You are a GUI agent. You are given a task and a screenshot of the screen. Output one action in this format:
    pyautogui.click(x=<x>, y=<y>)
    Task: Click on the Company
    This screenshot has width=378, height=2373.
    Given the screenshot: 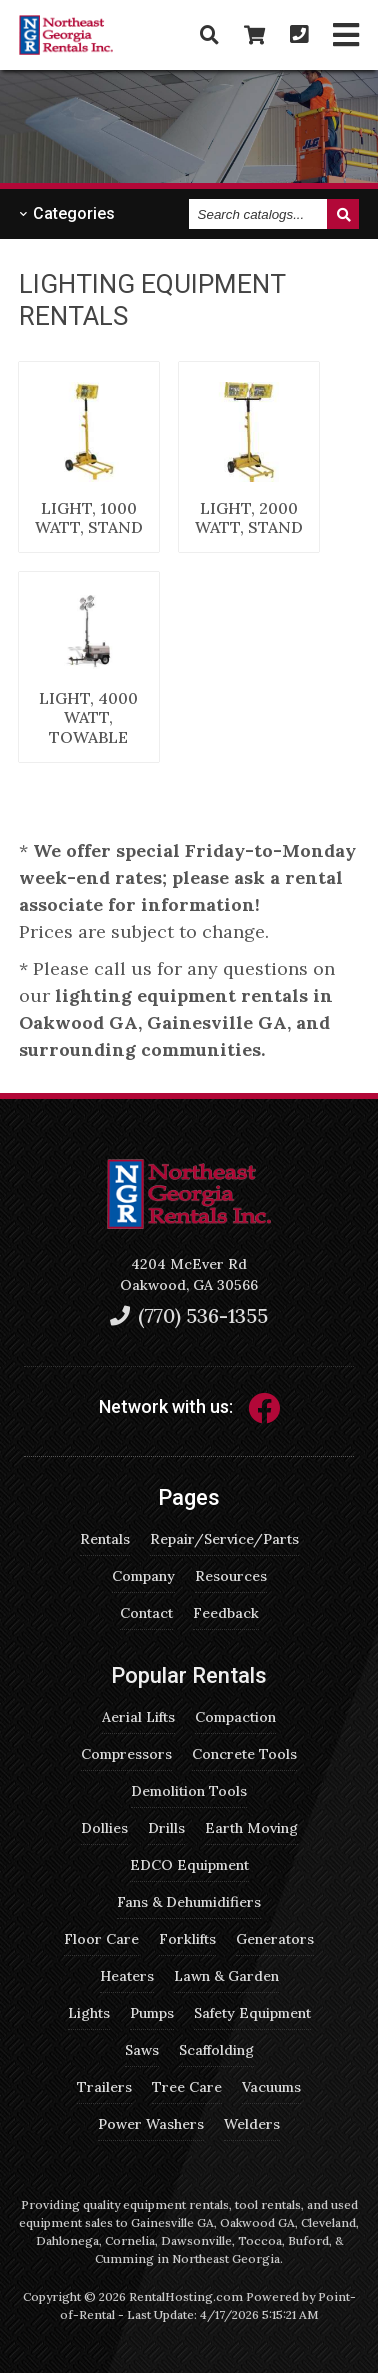 What is the action you would take?
    pyautogui.click(x=143, y=1576)
    